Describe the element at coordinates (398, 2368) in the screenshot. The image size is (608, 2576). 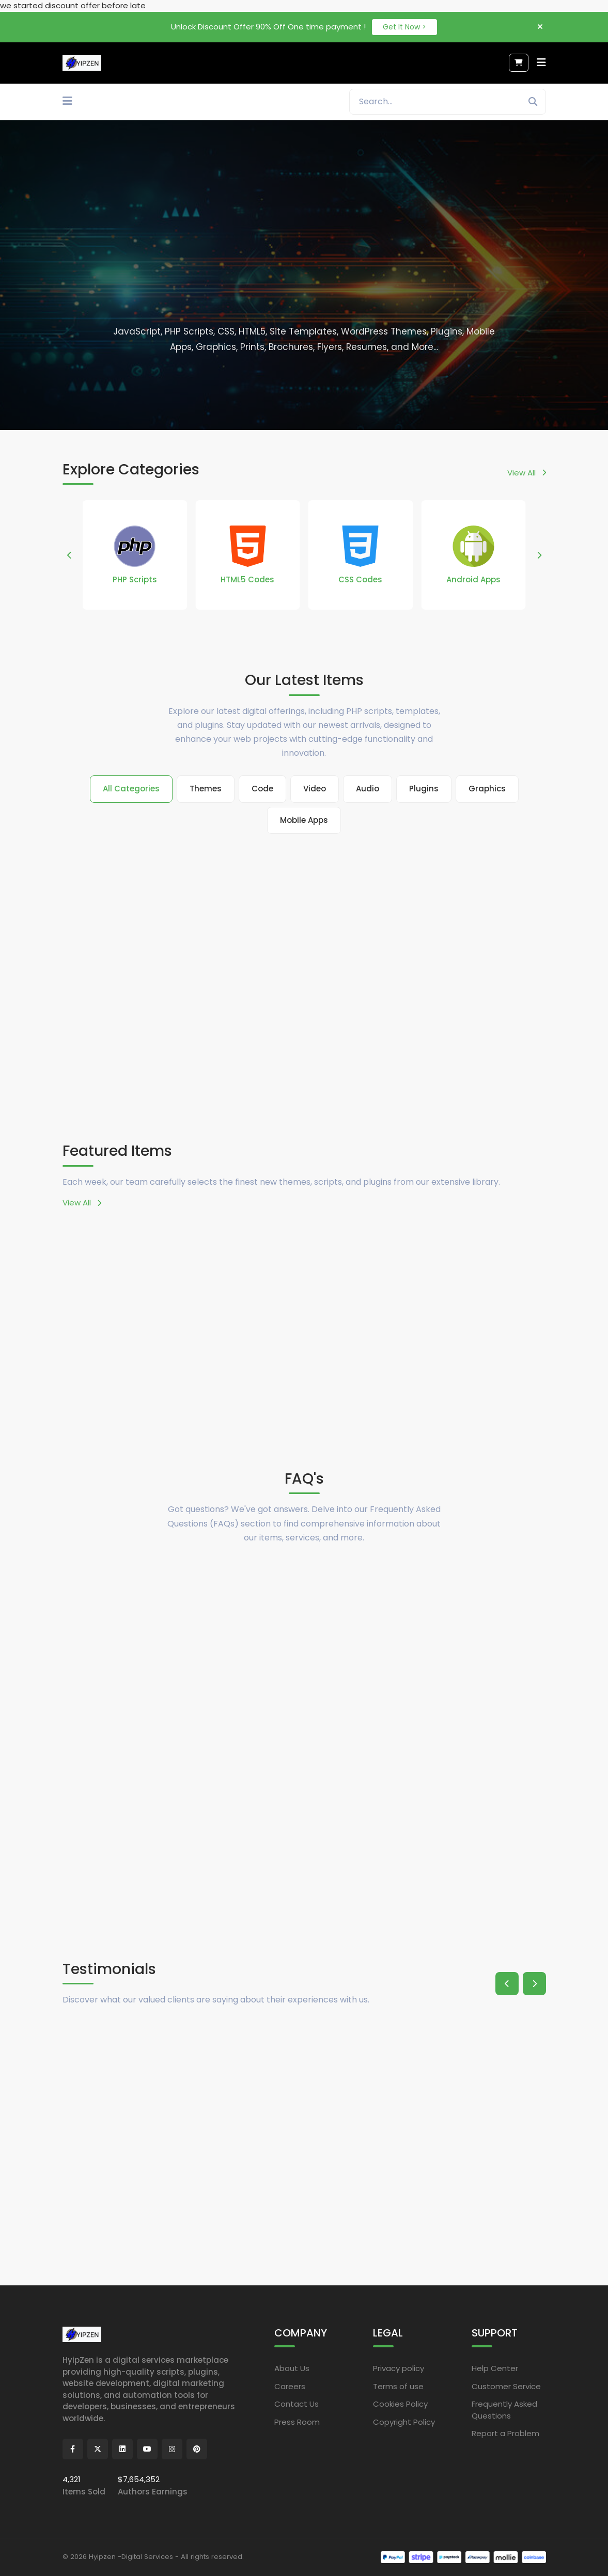
I see `Privacy policy` at that location.